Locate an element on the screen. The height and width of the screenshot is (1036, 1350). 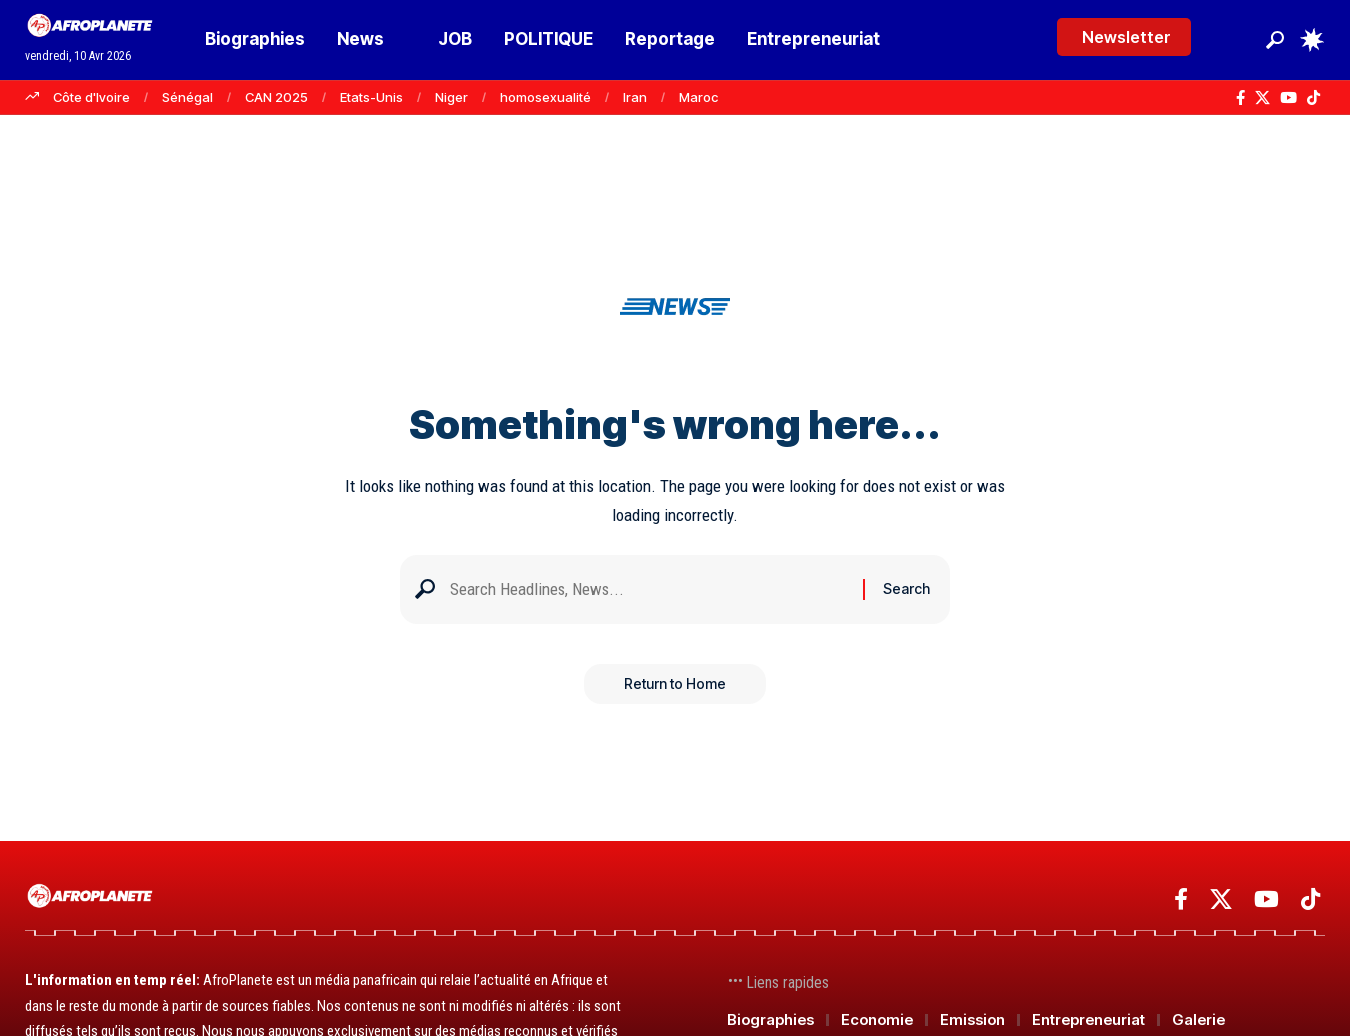
Sénégal is located at coordinates (187, 97).